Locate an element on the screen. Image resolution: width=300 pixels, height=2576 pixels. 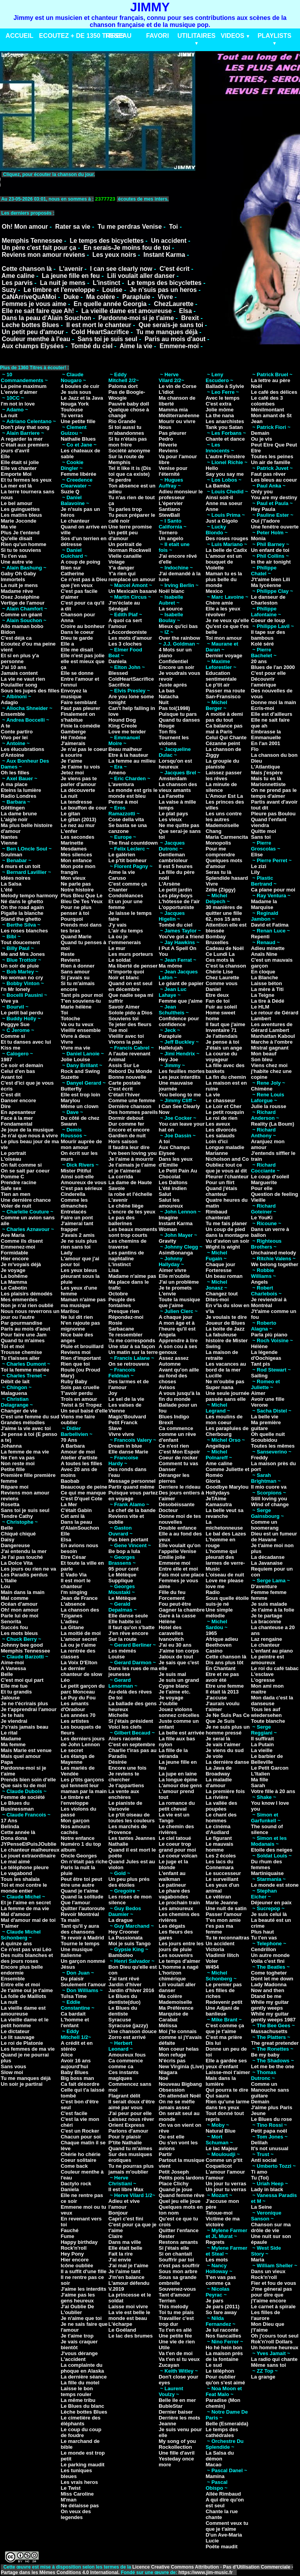
Bonjour is located at coordinates (118, 2213).